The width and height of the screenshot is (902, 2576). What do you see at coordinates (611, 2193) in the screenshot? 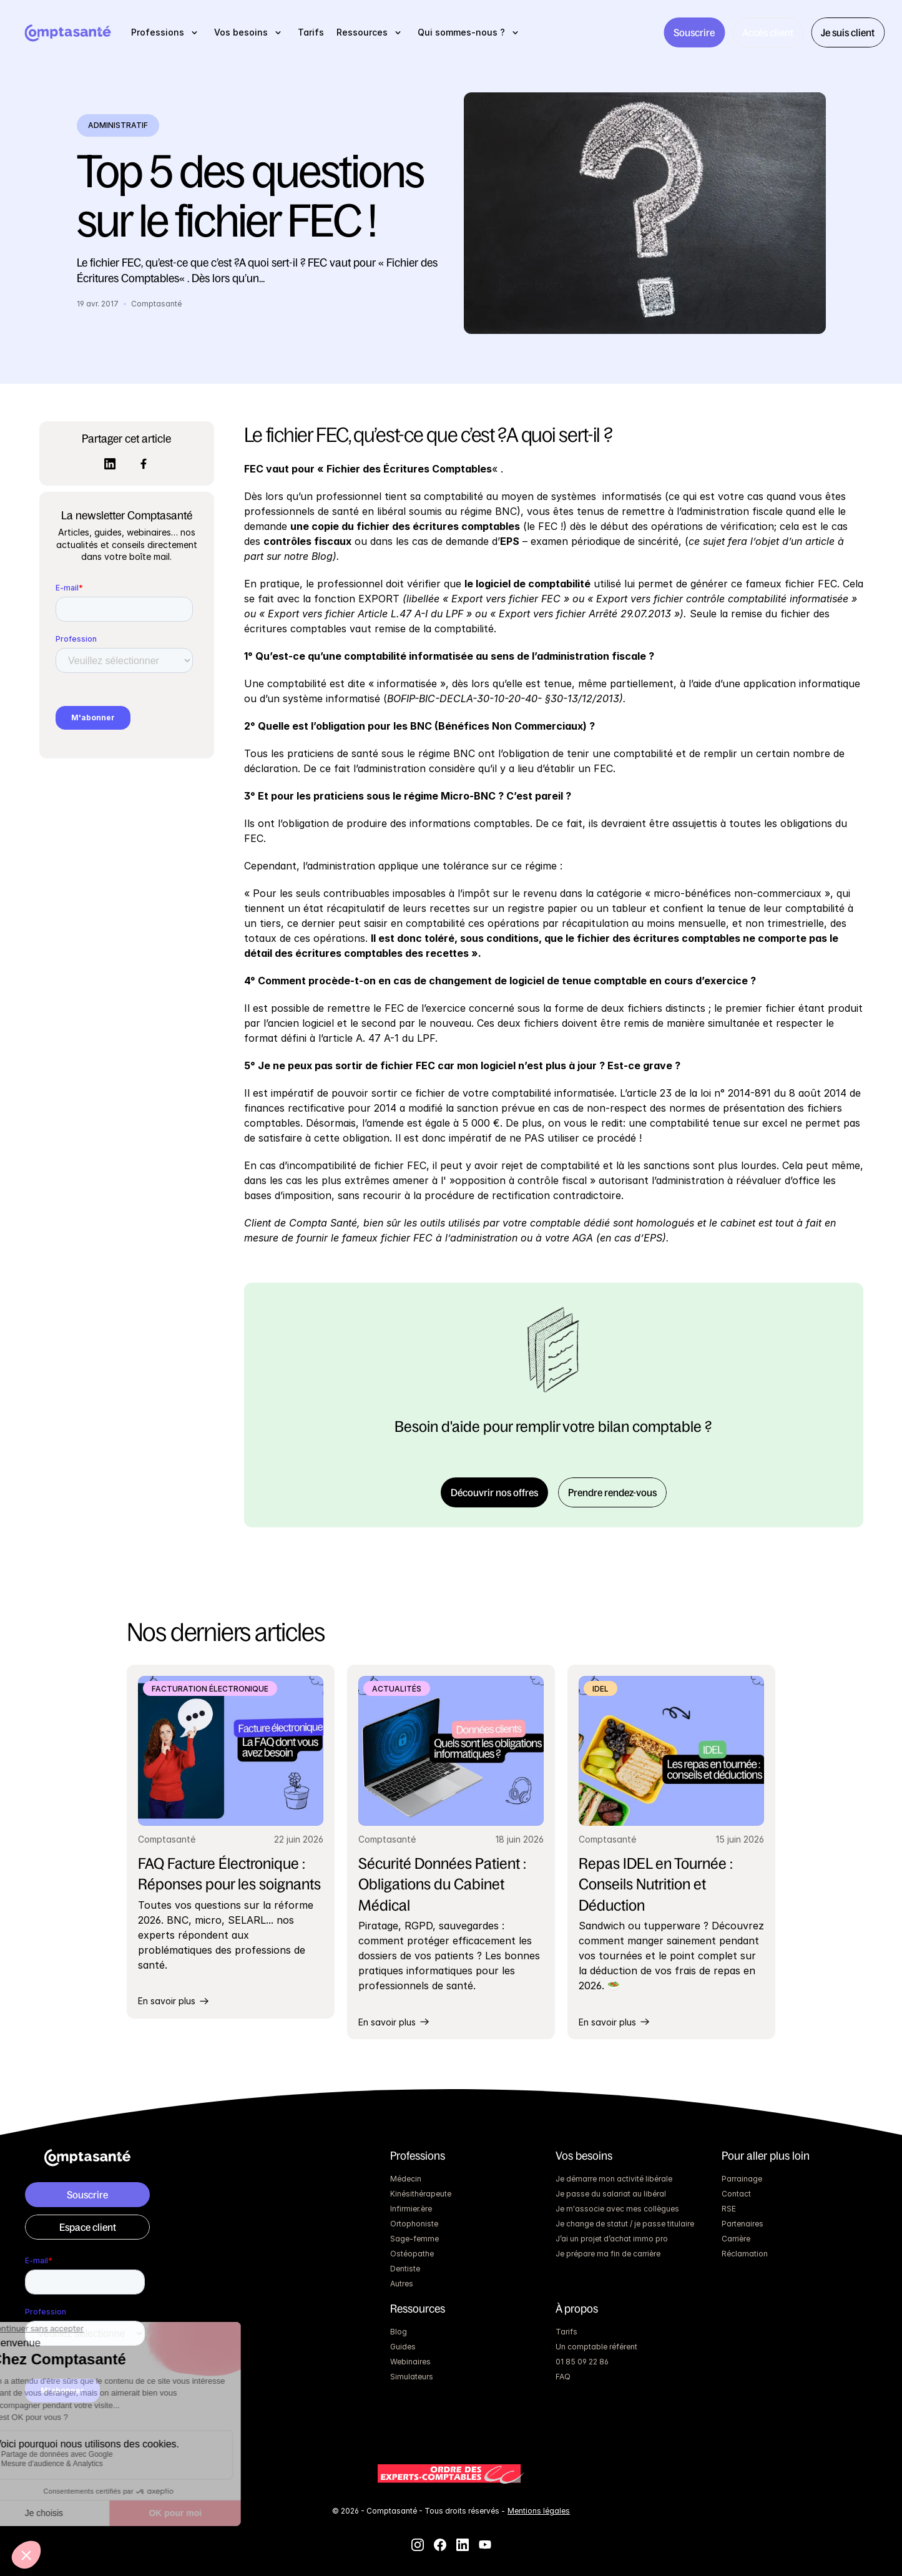
I see `Je passe du salariat au libéral` at bounding box center [611, 2193].